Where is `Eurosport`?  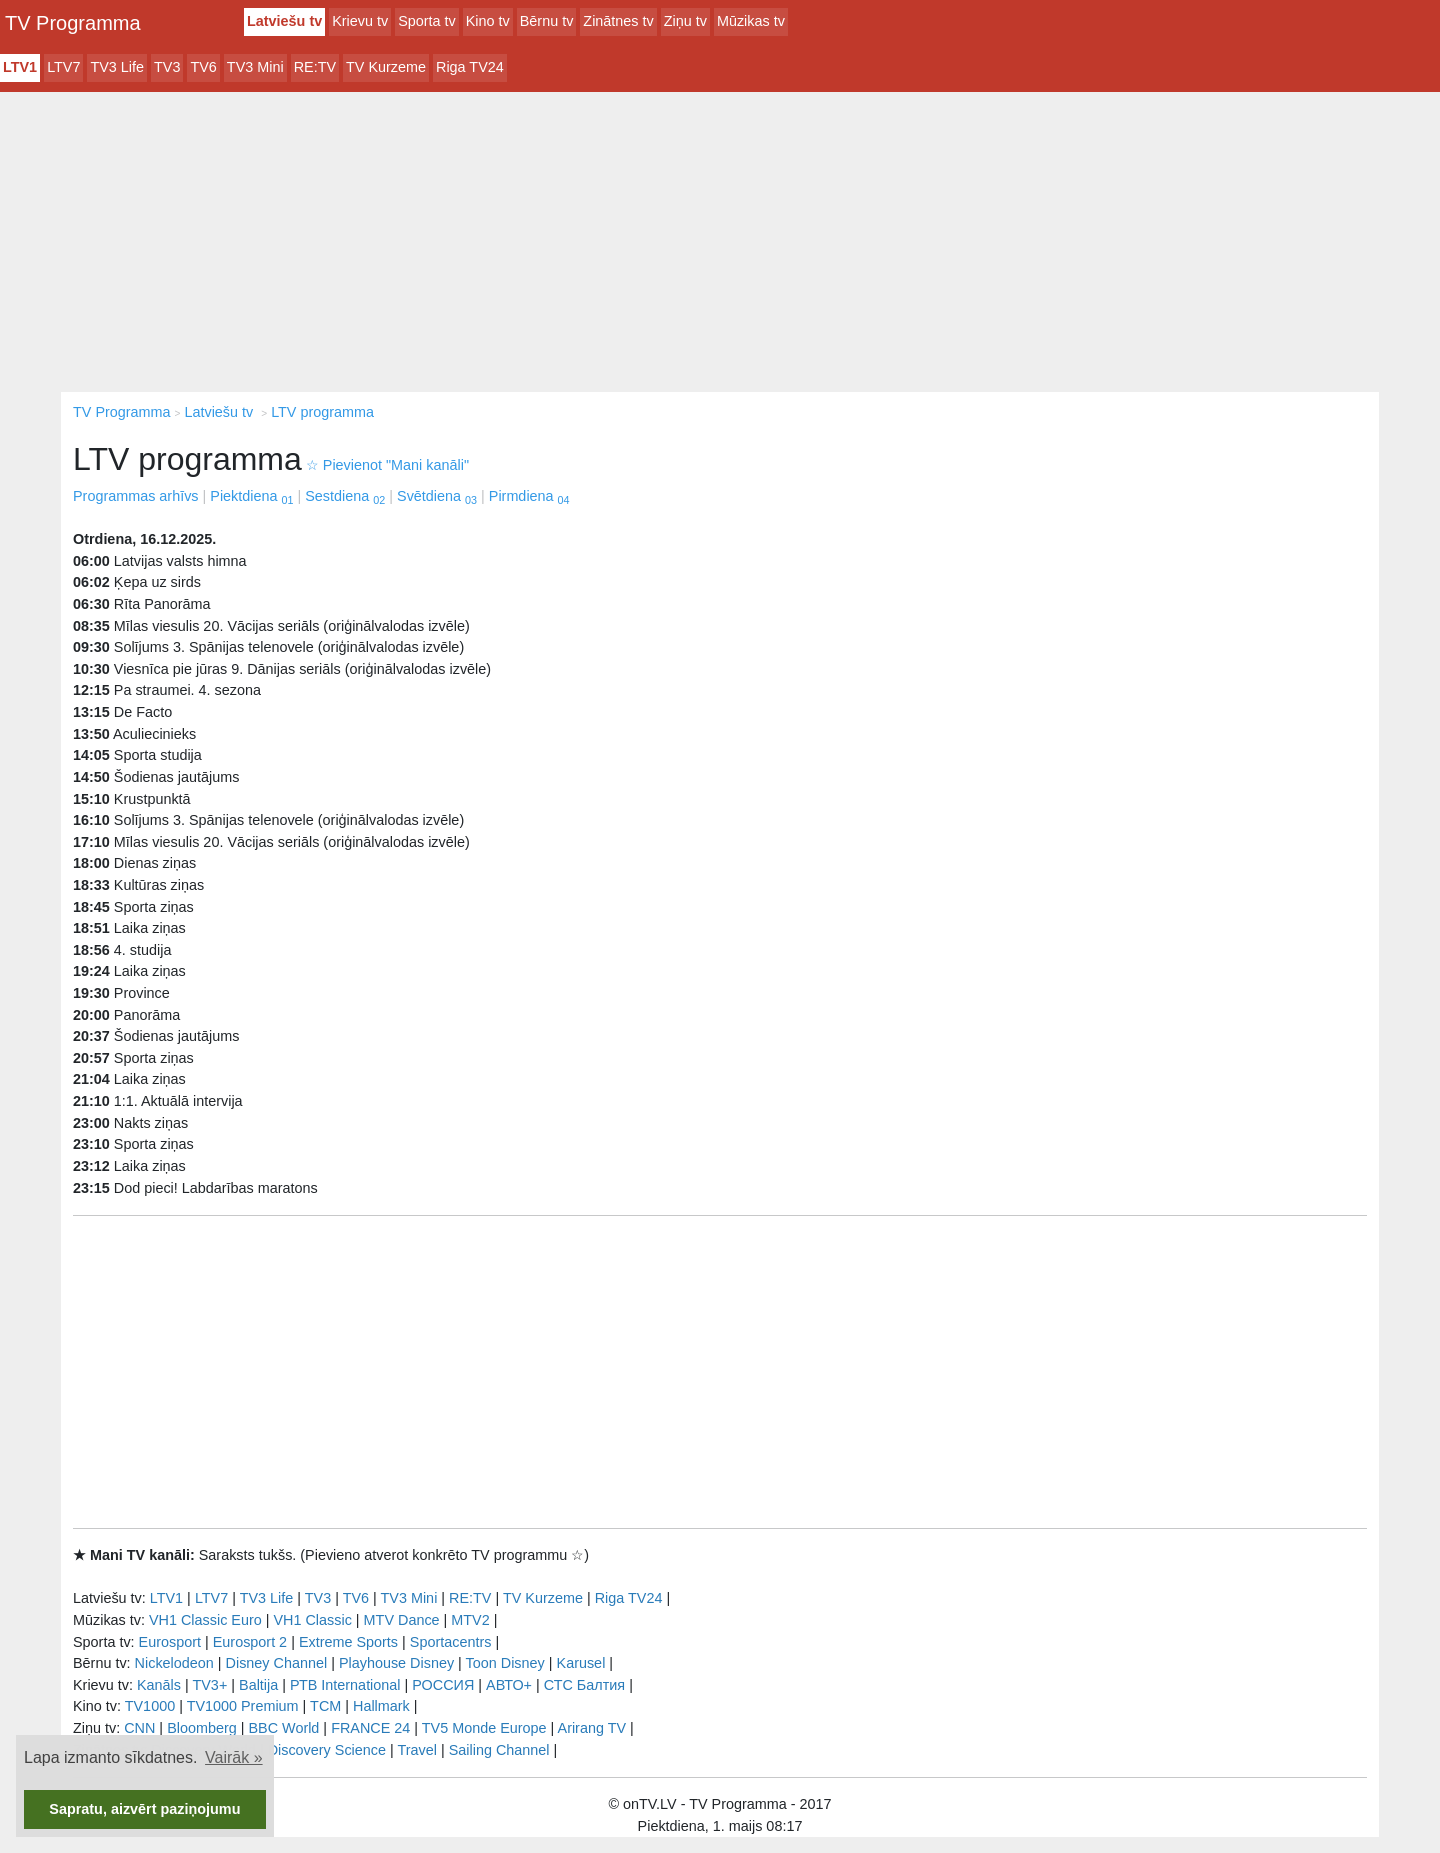
Eurosport is located at coordinates (170, 1642).